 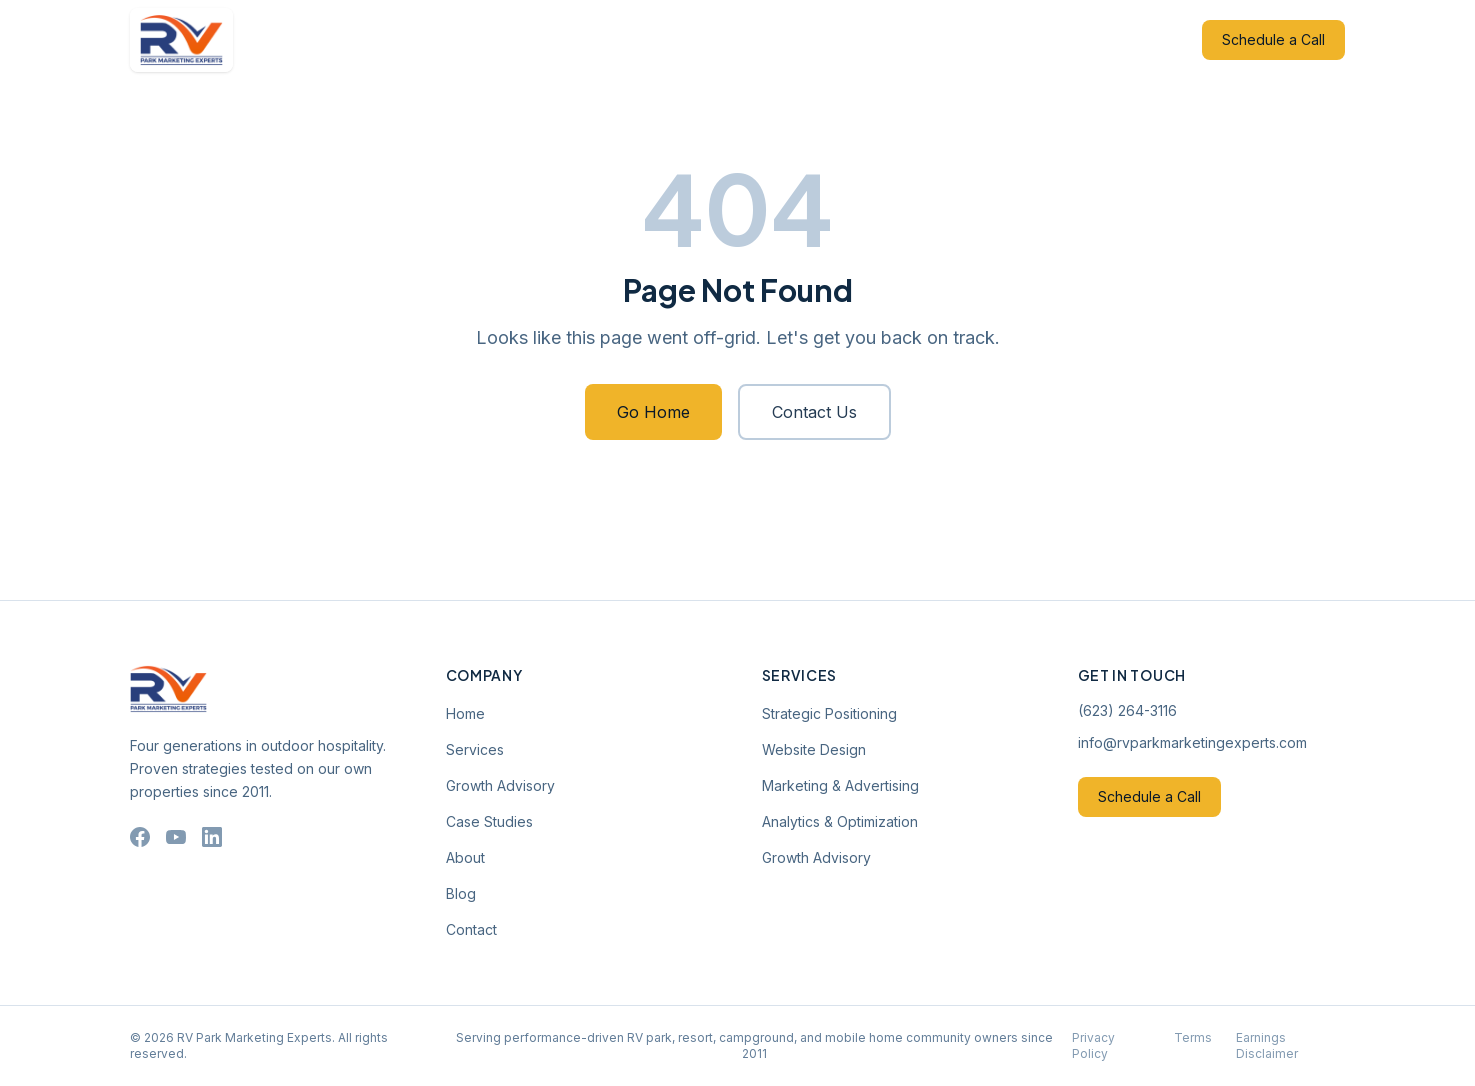 I want to click on Go Home, so click(x=653, y=412).